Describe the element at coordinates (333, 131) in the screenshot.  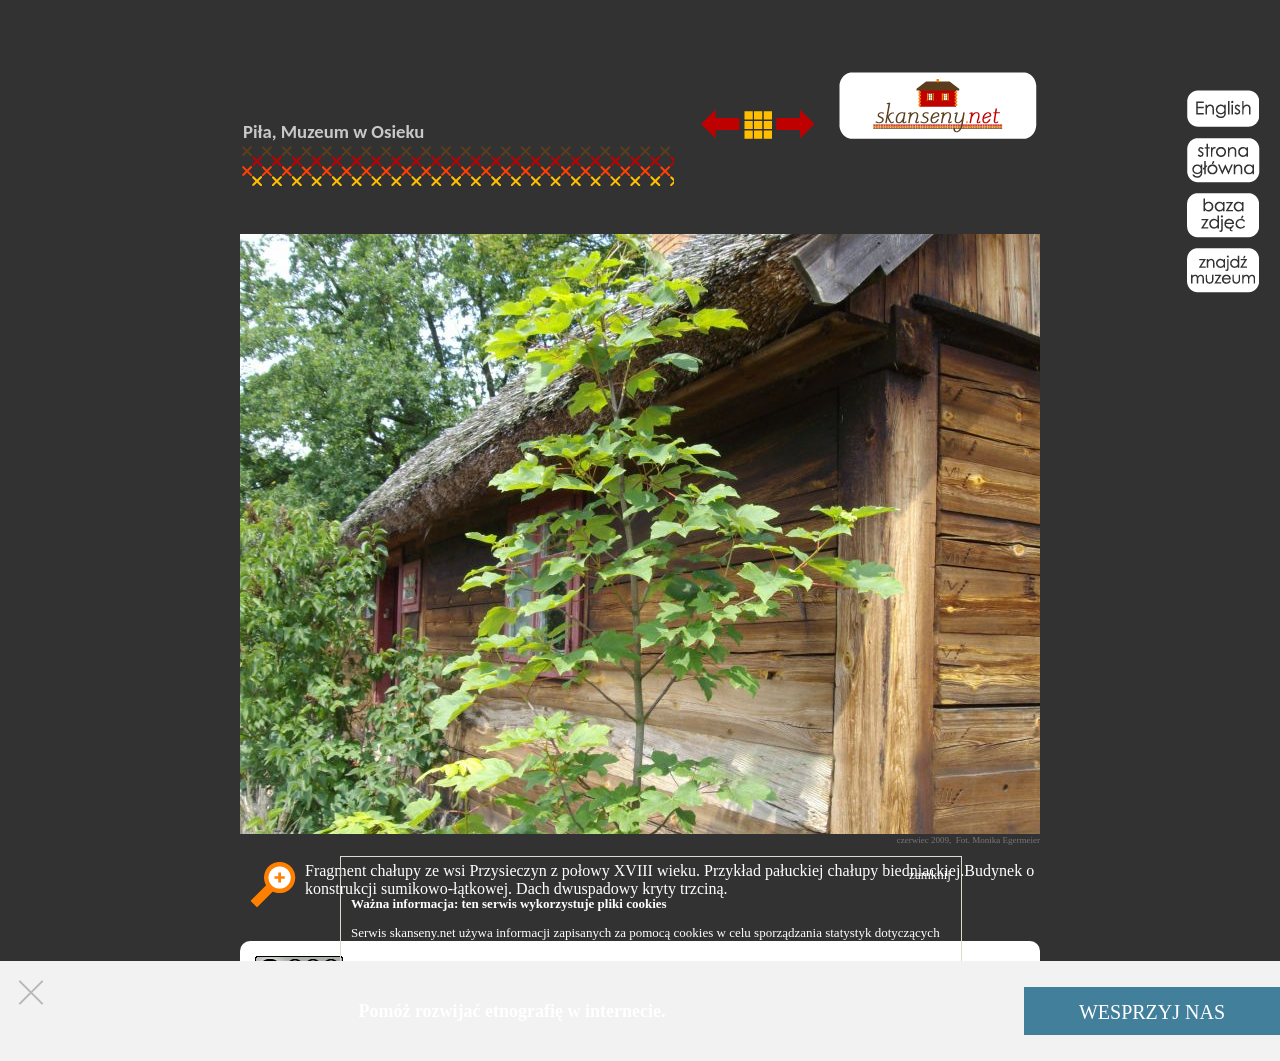
I see `Piła, Muzeum w Osieku` at that location.